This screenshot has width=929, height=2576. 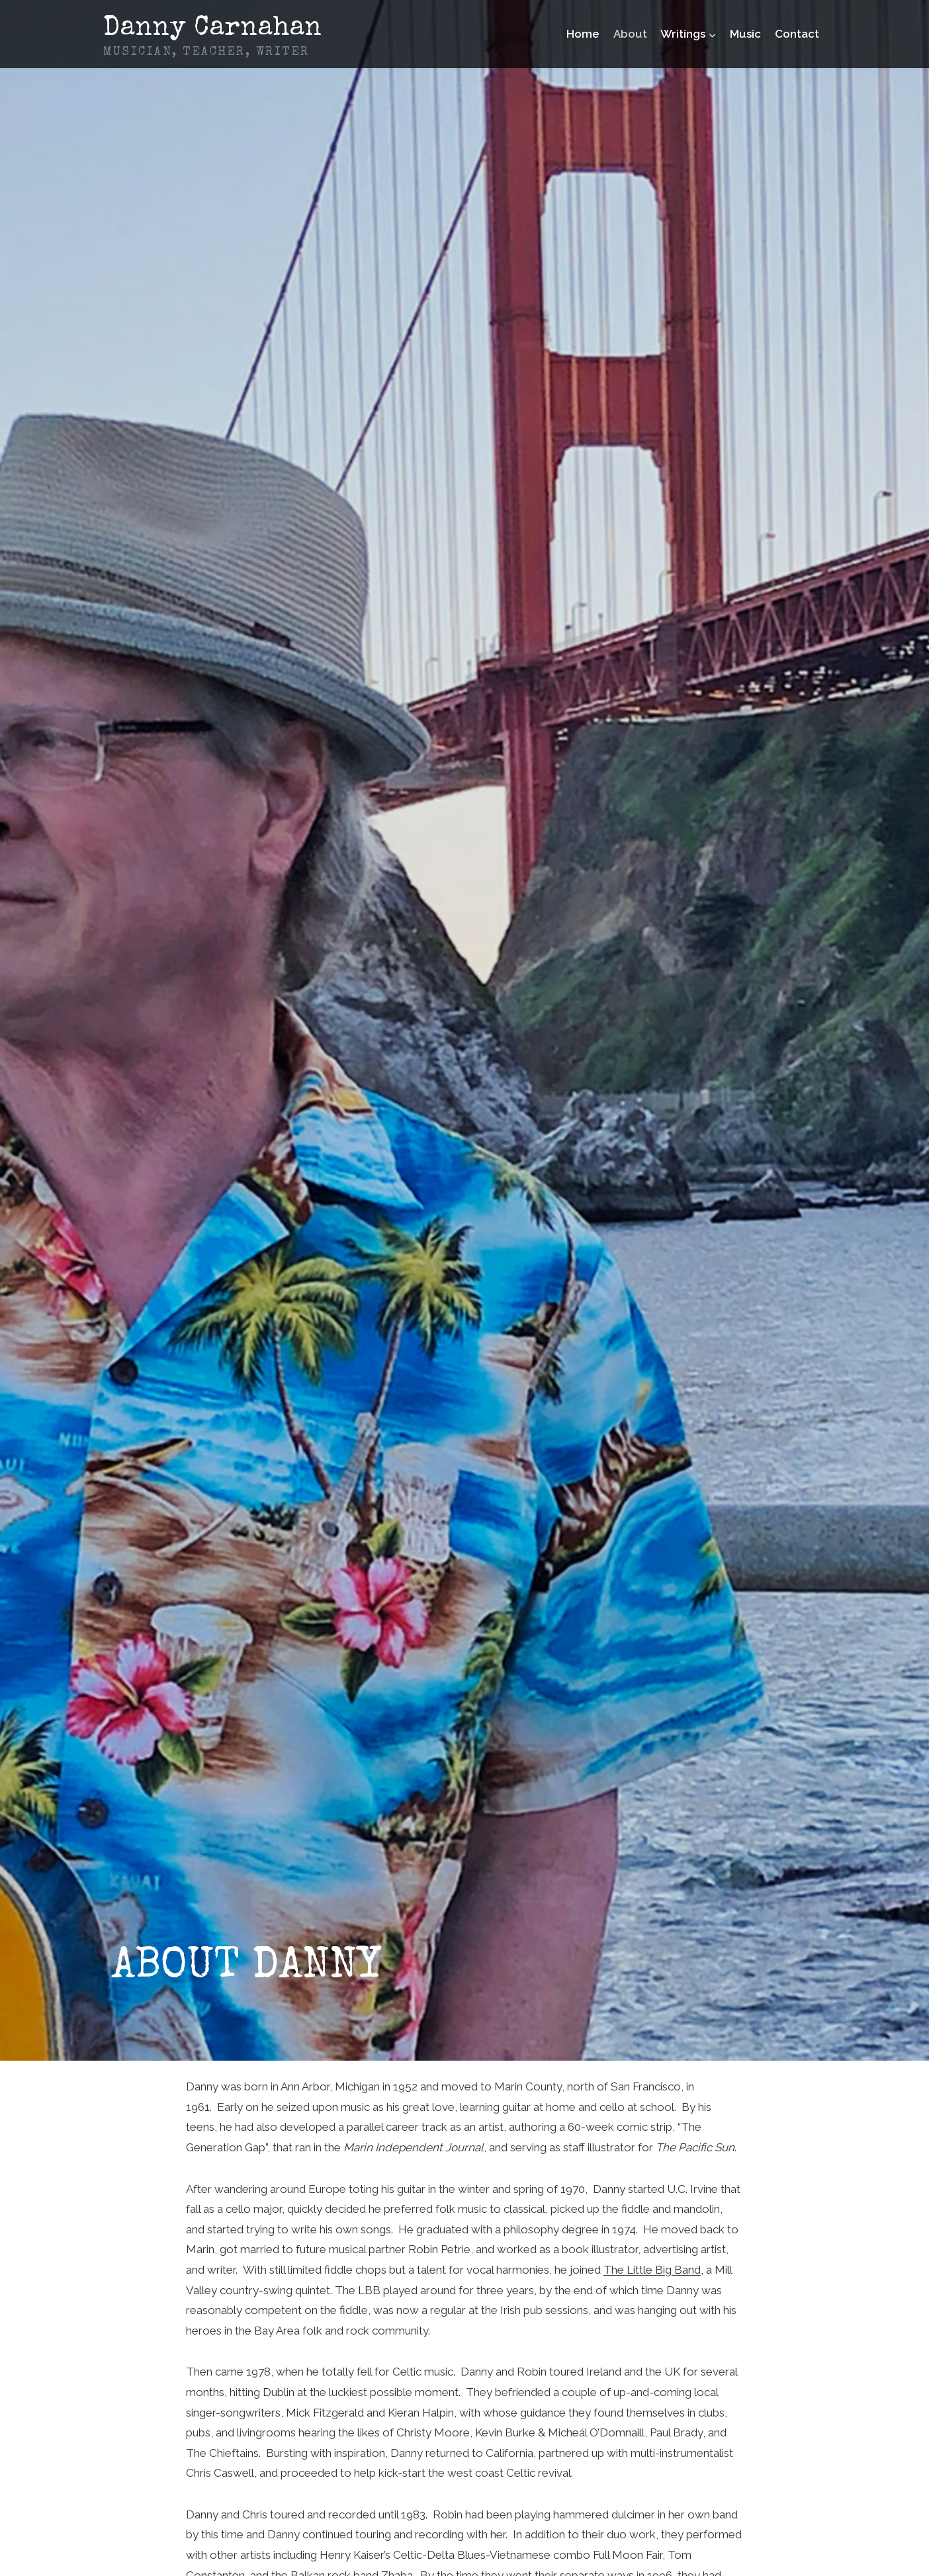 I want to click on About, so click(x=630, y=33).